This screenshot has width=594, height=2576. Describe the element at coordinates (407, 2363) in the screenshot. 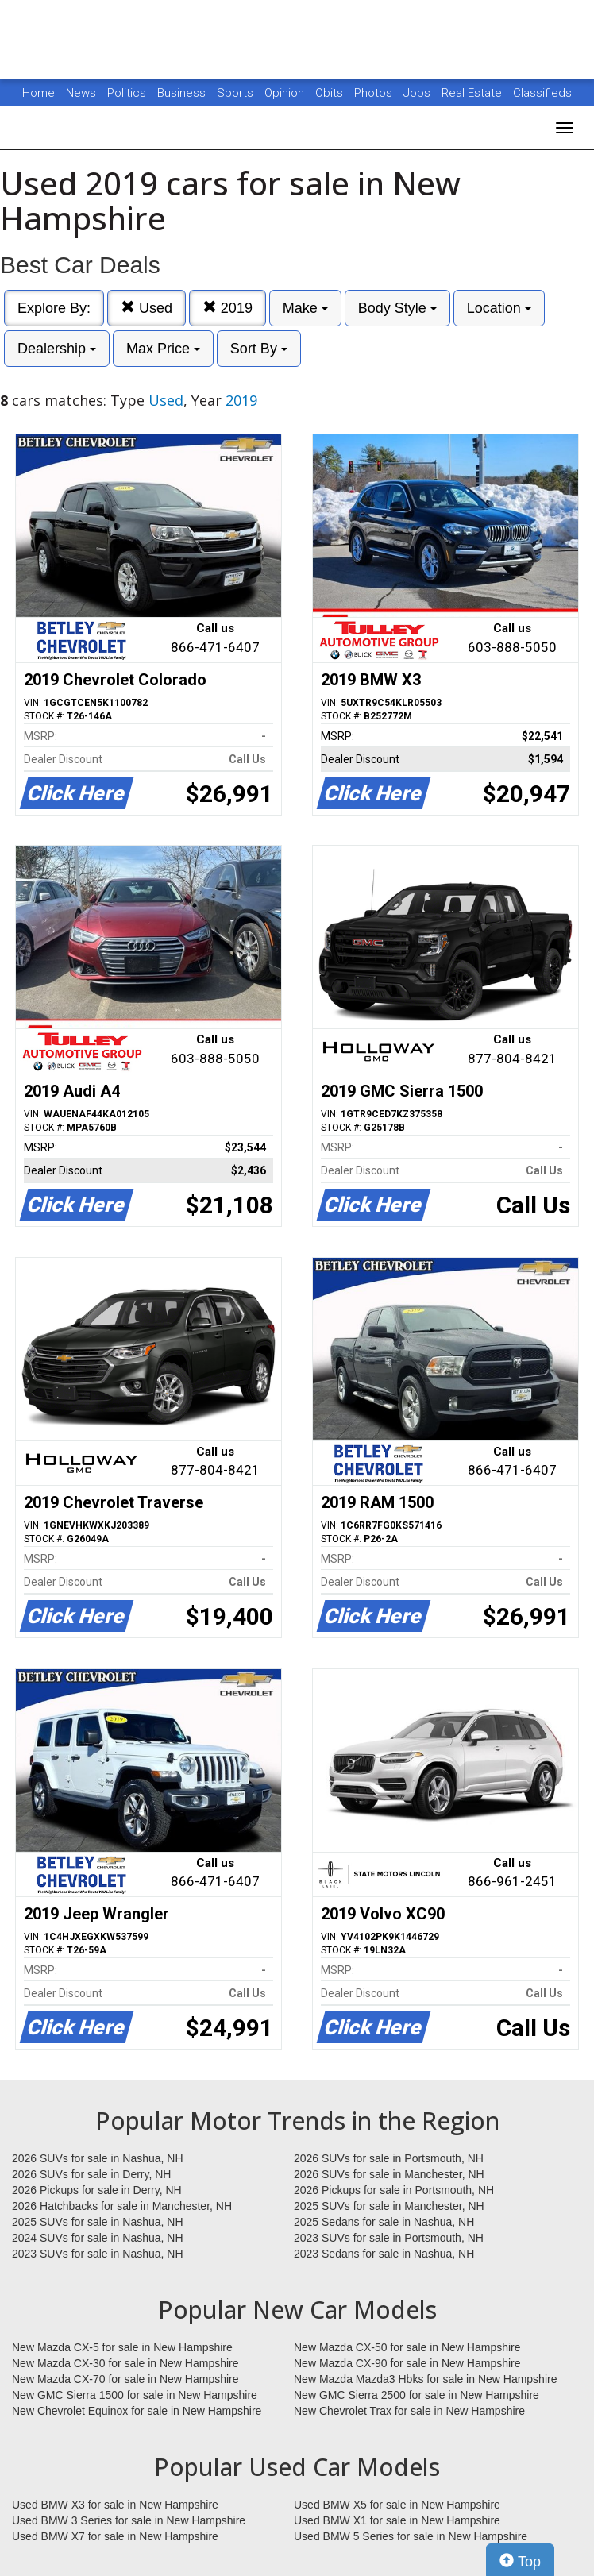

I see `New Mazda CX-90 for sale in New Hampshire` at that location.